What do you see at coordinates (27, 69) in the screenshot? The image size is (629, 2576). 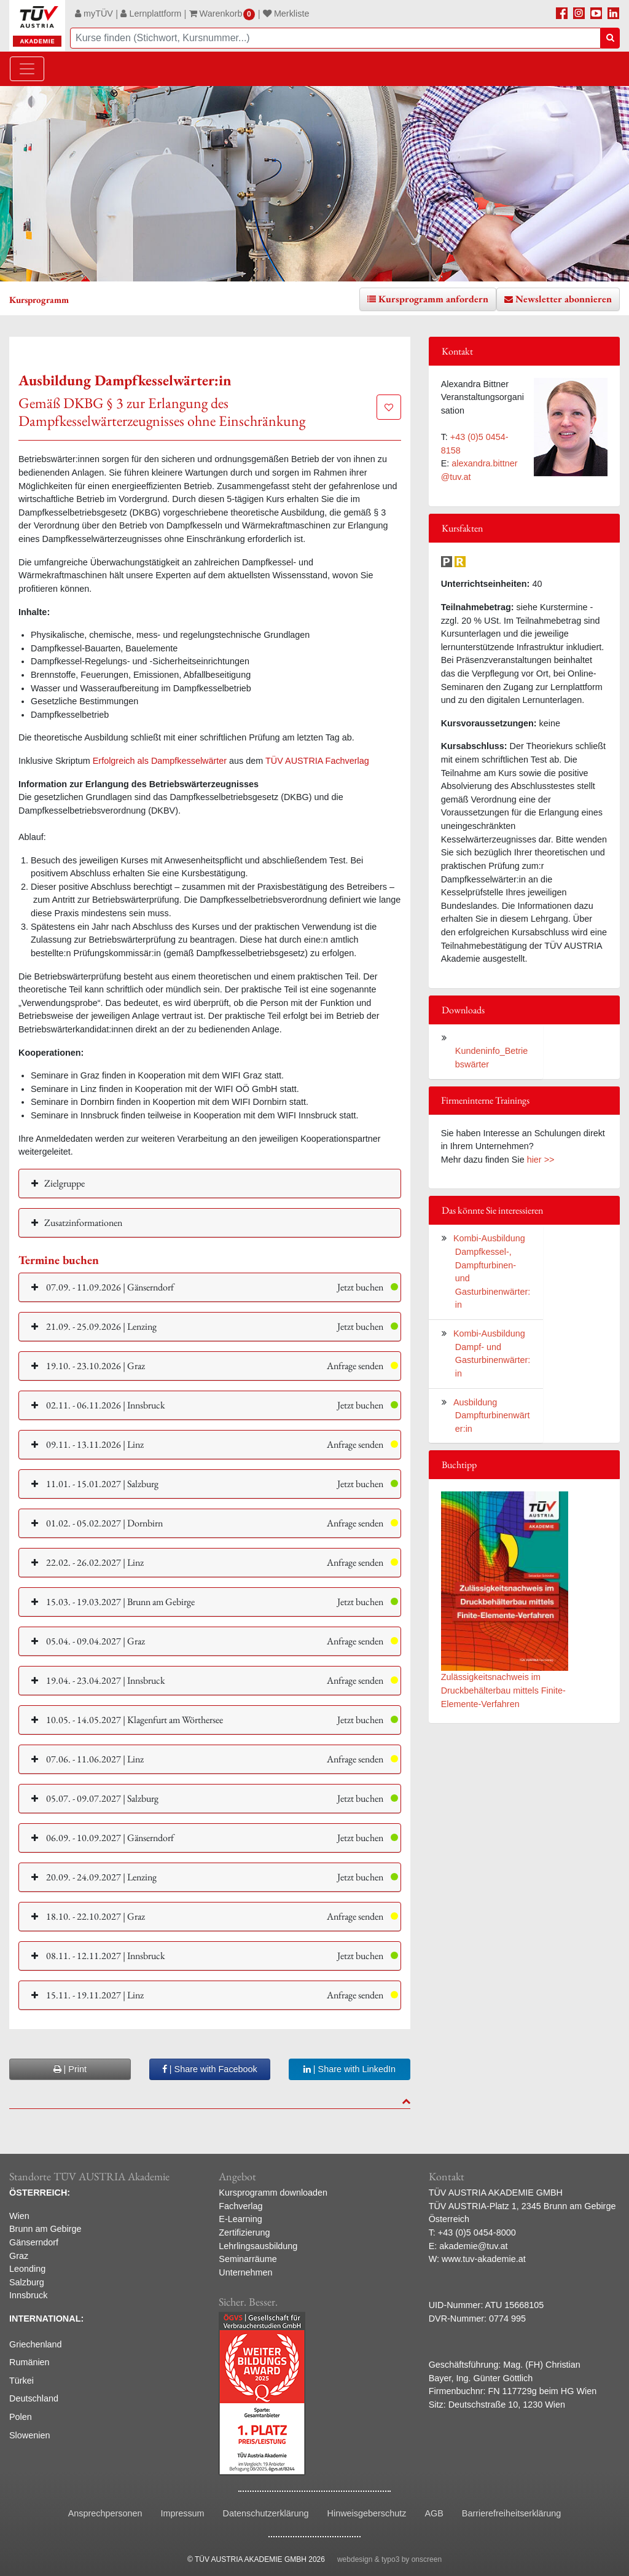 I see `[Toggle navigation]` at bounding box center [27, 69].